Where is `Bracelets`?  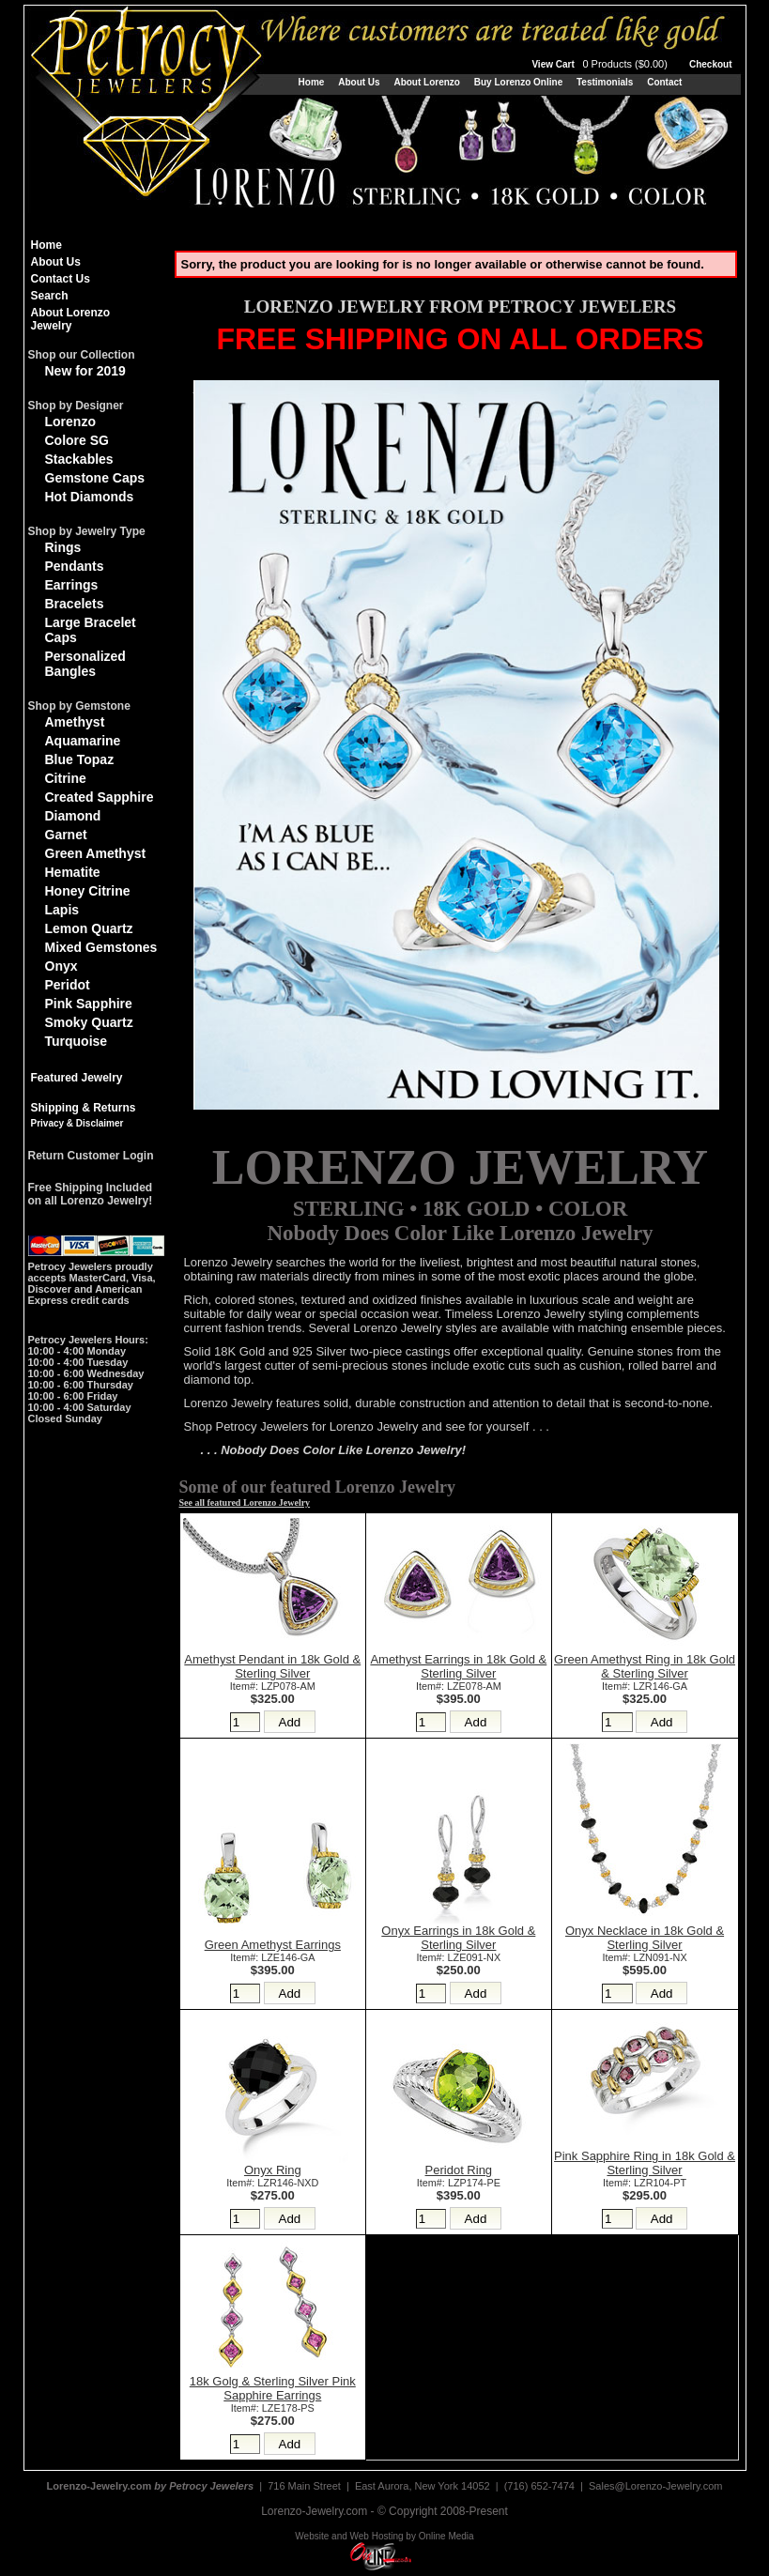 Bracelets is located at coordinates (74, 603).